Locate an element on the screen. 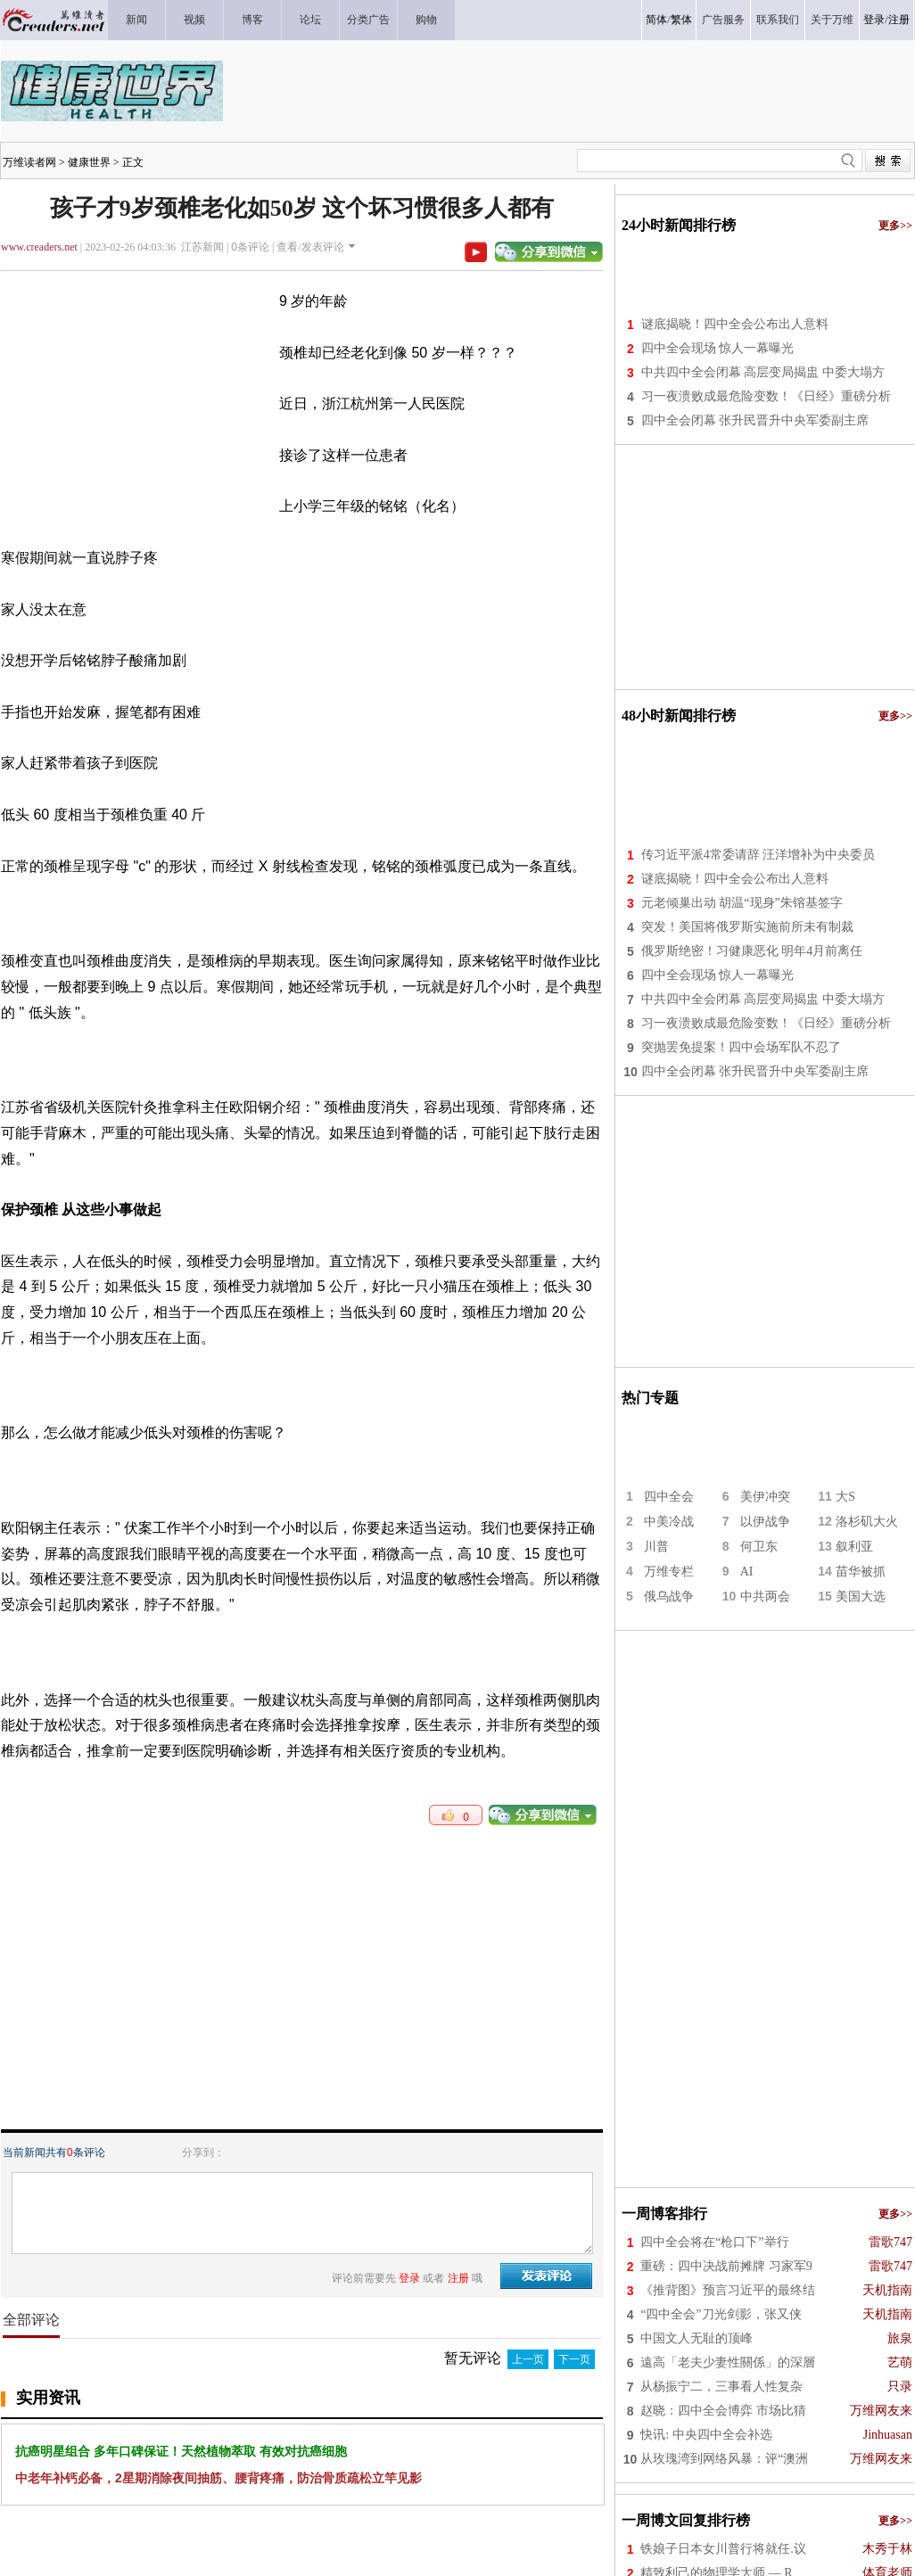 Image resolution: width=915 pixels, height=2576 pixels. 简体 is located at coordinates (656, 19).